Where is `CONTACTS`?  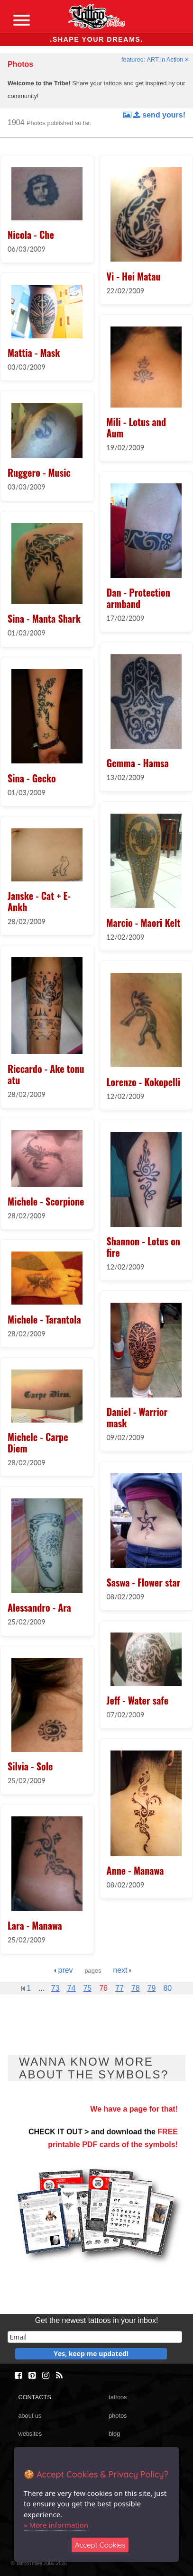 CONTACTS is located at coordinates (34, 2397).